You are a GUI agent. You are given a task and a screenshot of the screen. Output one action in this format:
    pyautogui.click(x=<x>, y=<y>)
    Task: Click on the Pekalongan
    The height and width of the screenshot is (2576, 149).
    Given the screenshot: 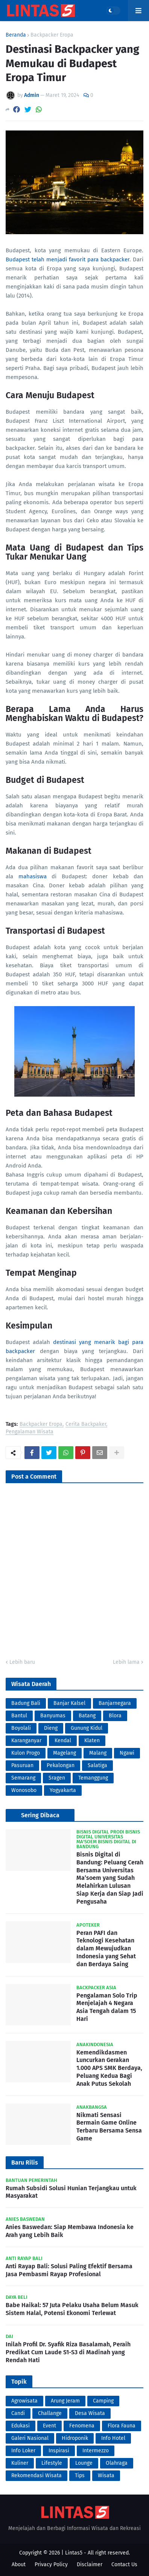 What is the action you would take?
    pyautogui.click(x=60, y=1765)
    